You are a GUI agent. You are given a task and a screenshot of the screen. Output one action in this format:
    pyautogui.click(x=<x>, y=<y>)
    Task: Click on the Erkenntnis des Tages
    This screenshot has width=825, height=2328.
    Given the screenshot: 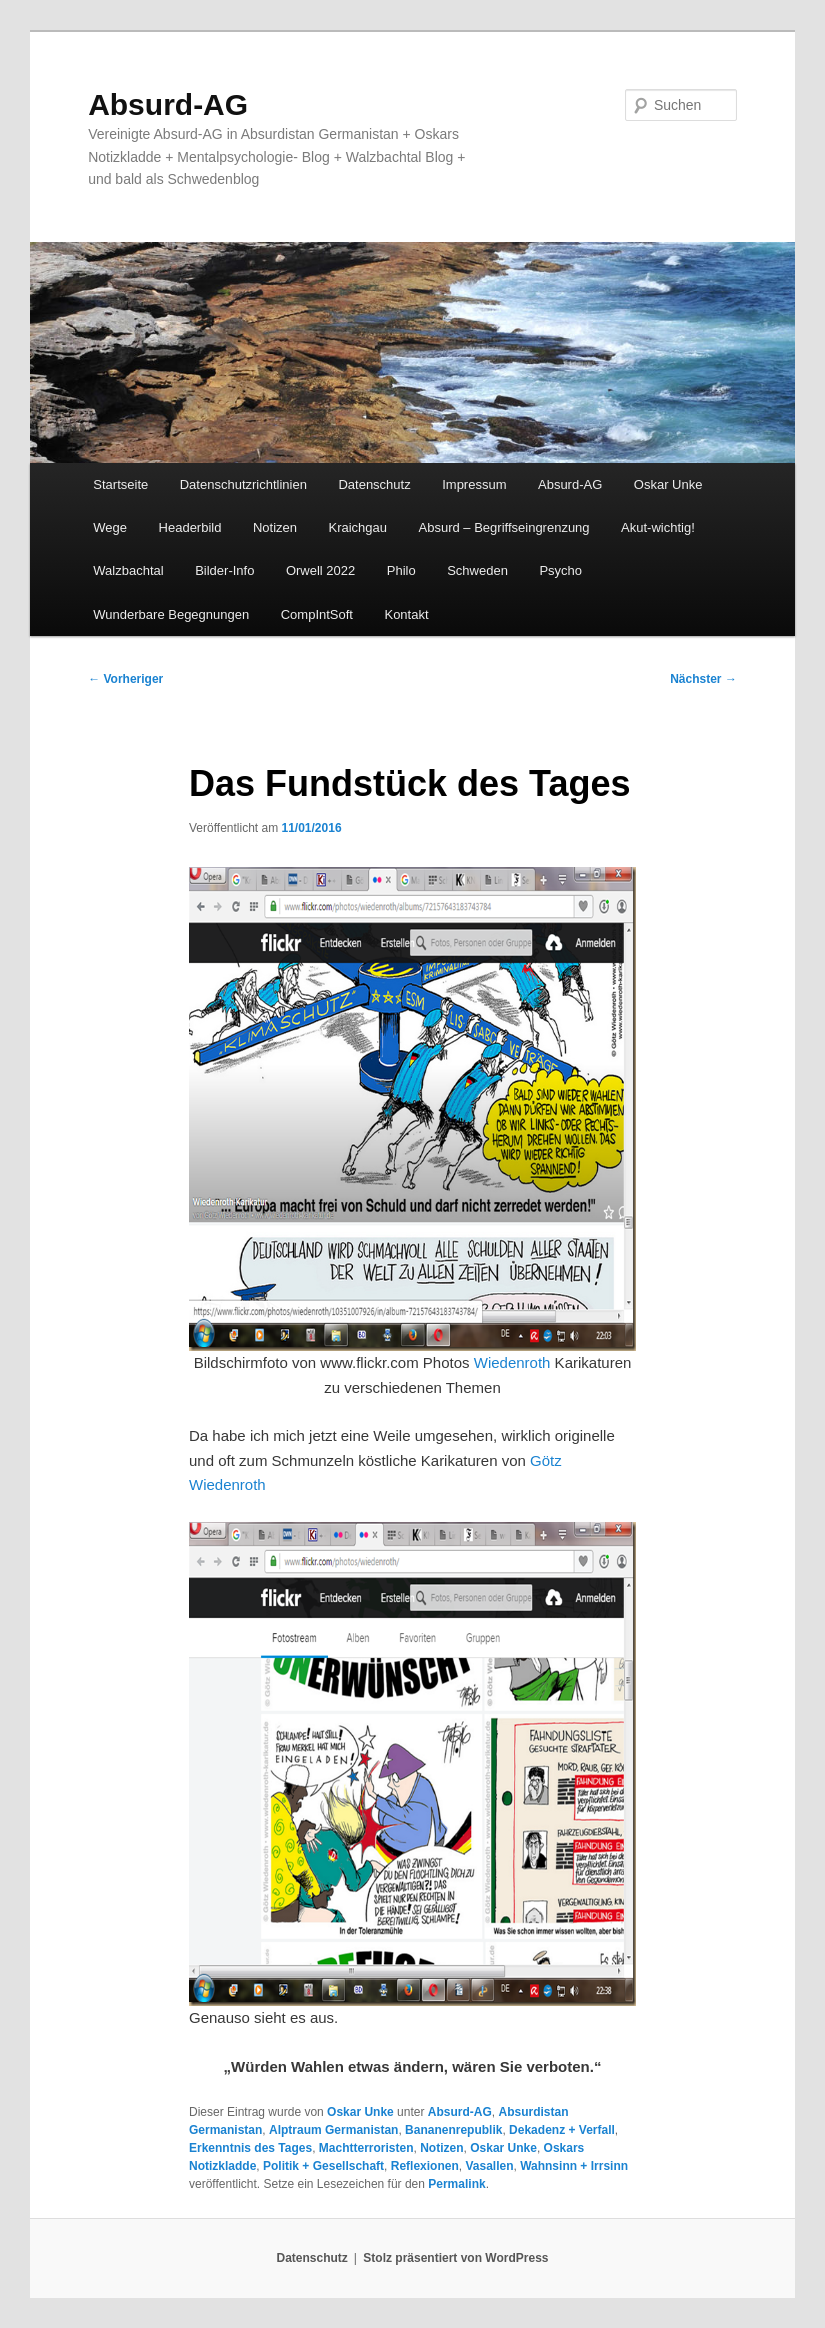 What is the action you would take?
    pyautogui.click(x=250, y=2148)
    